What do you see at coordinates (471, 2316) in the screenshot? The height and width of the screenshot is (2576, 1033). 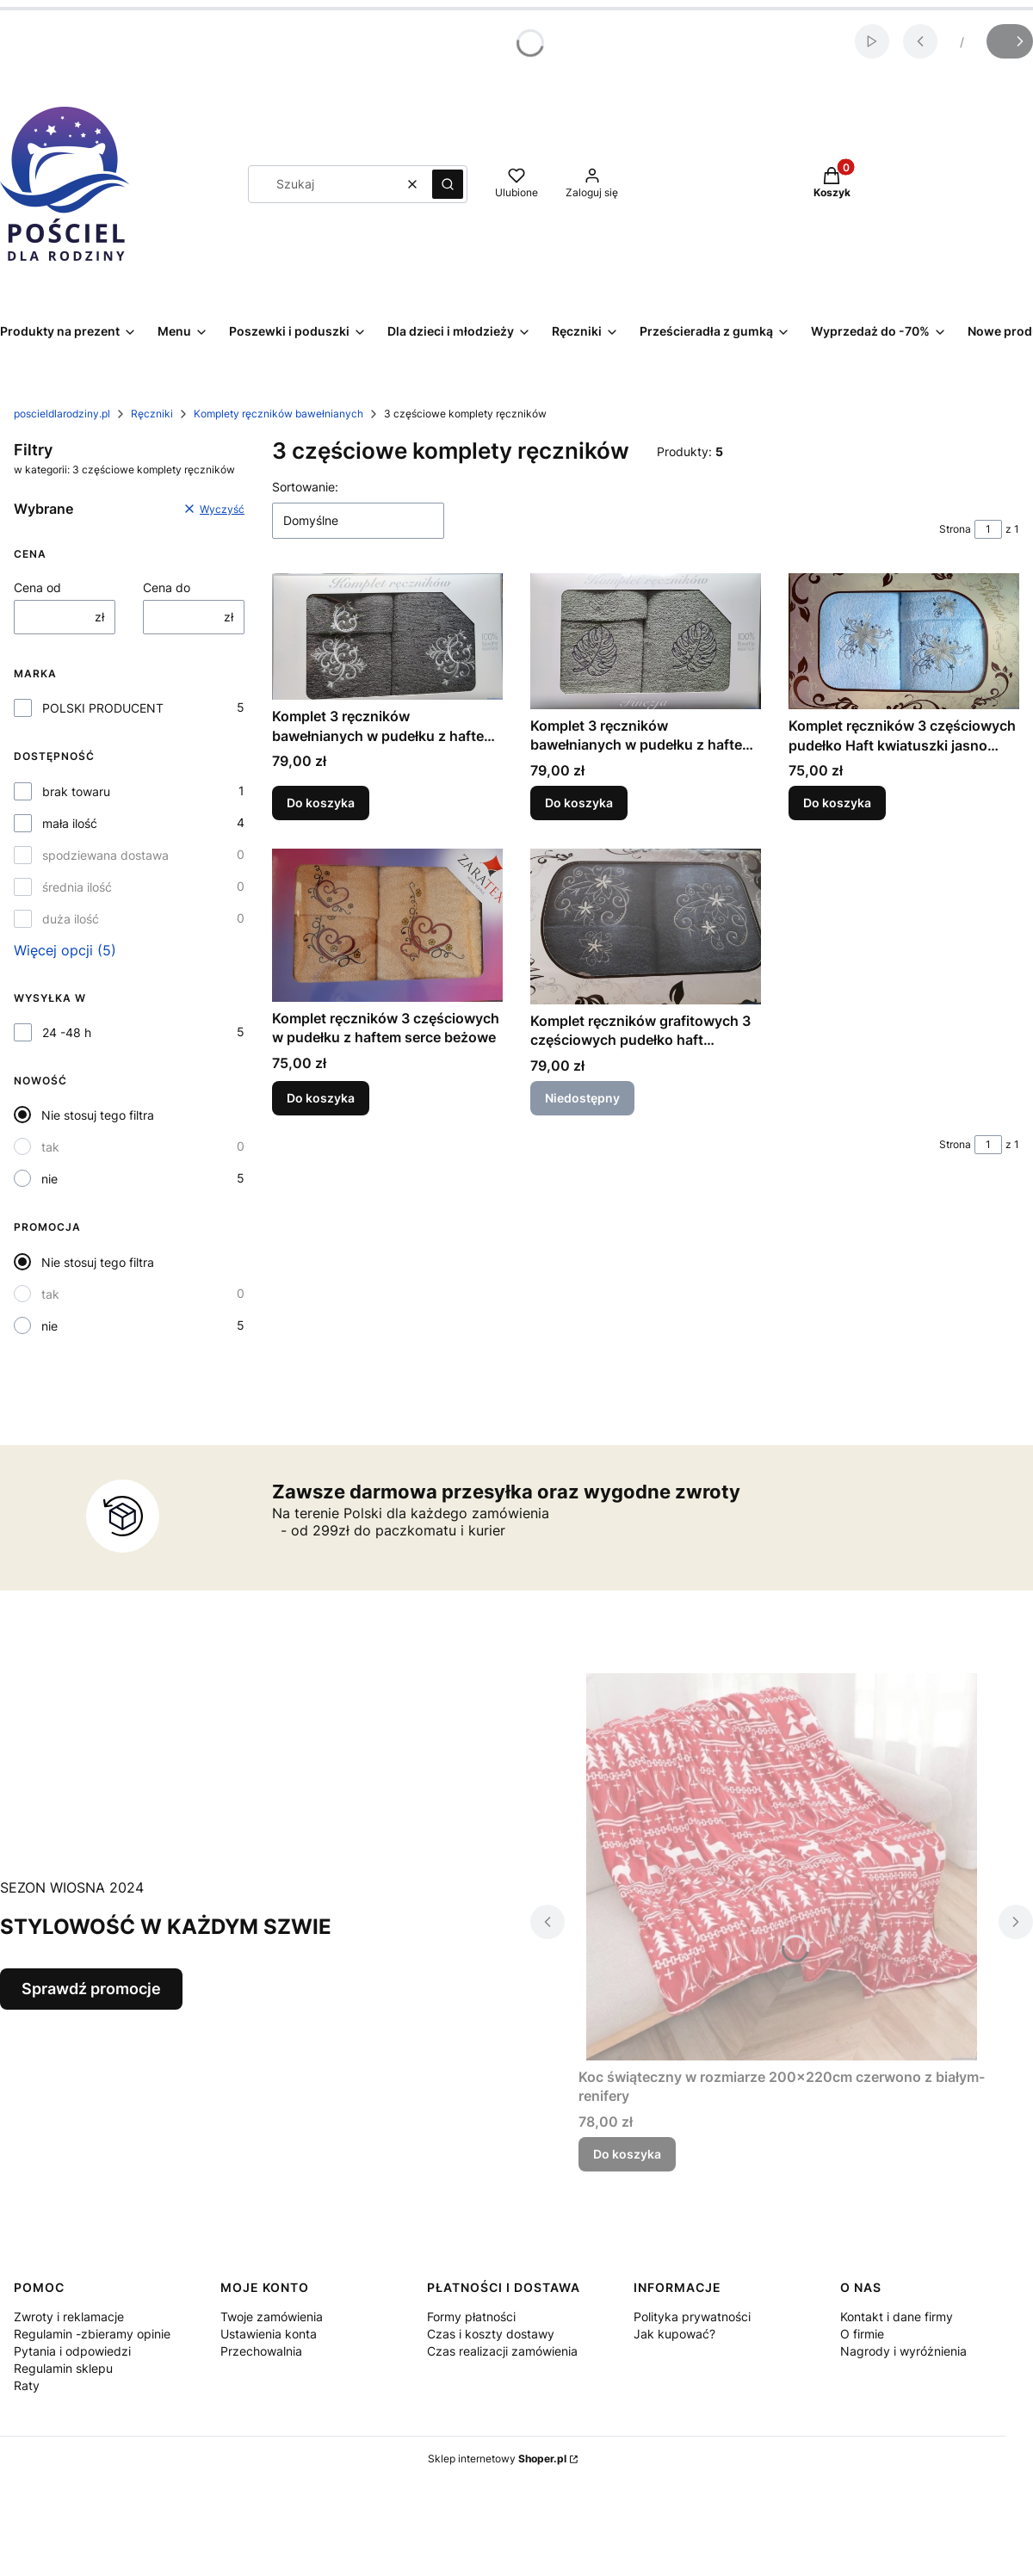 I see `Formy płatności` at bounding box center [471, 2316].